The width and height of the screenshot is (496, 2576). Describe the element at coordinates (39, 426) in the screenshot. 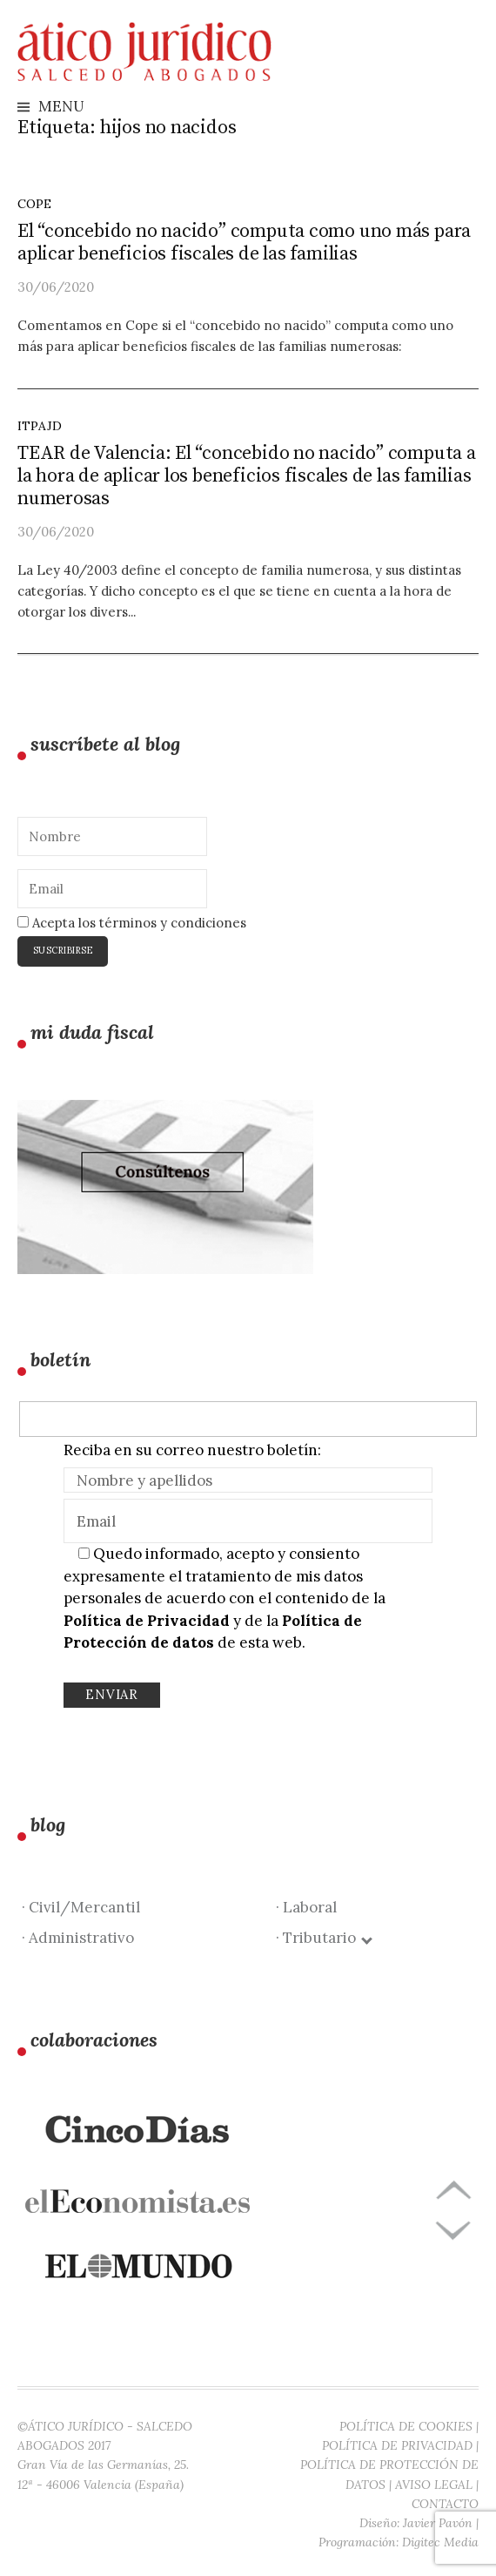

I see `ITPAJD` at that location.